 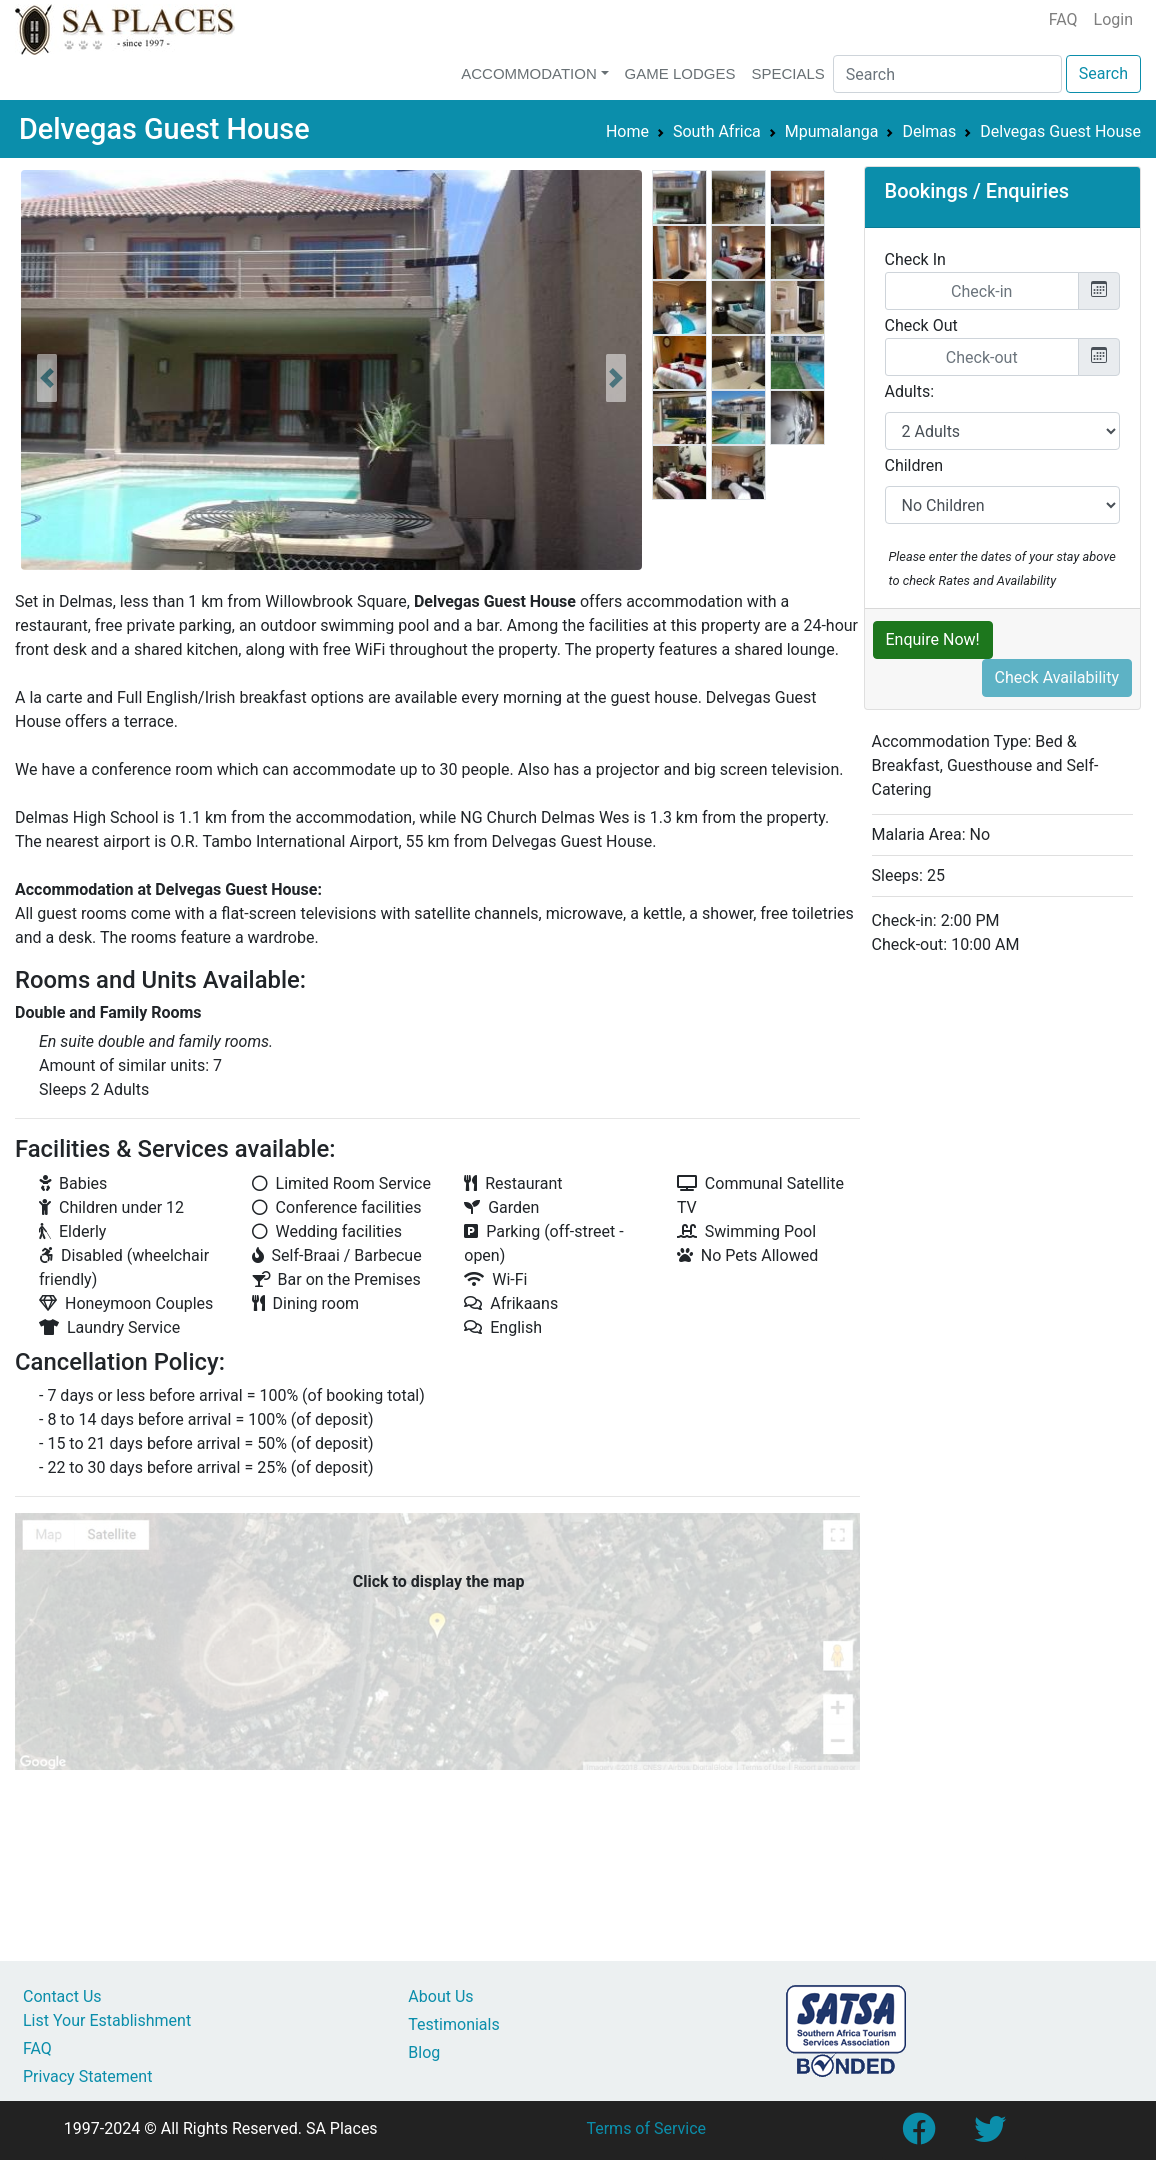 What do you see at coordinates (1057, 677) in the screenshot?
I see `Check Availability` at bounding box center [1057, 677].